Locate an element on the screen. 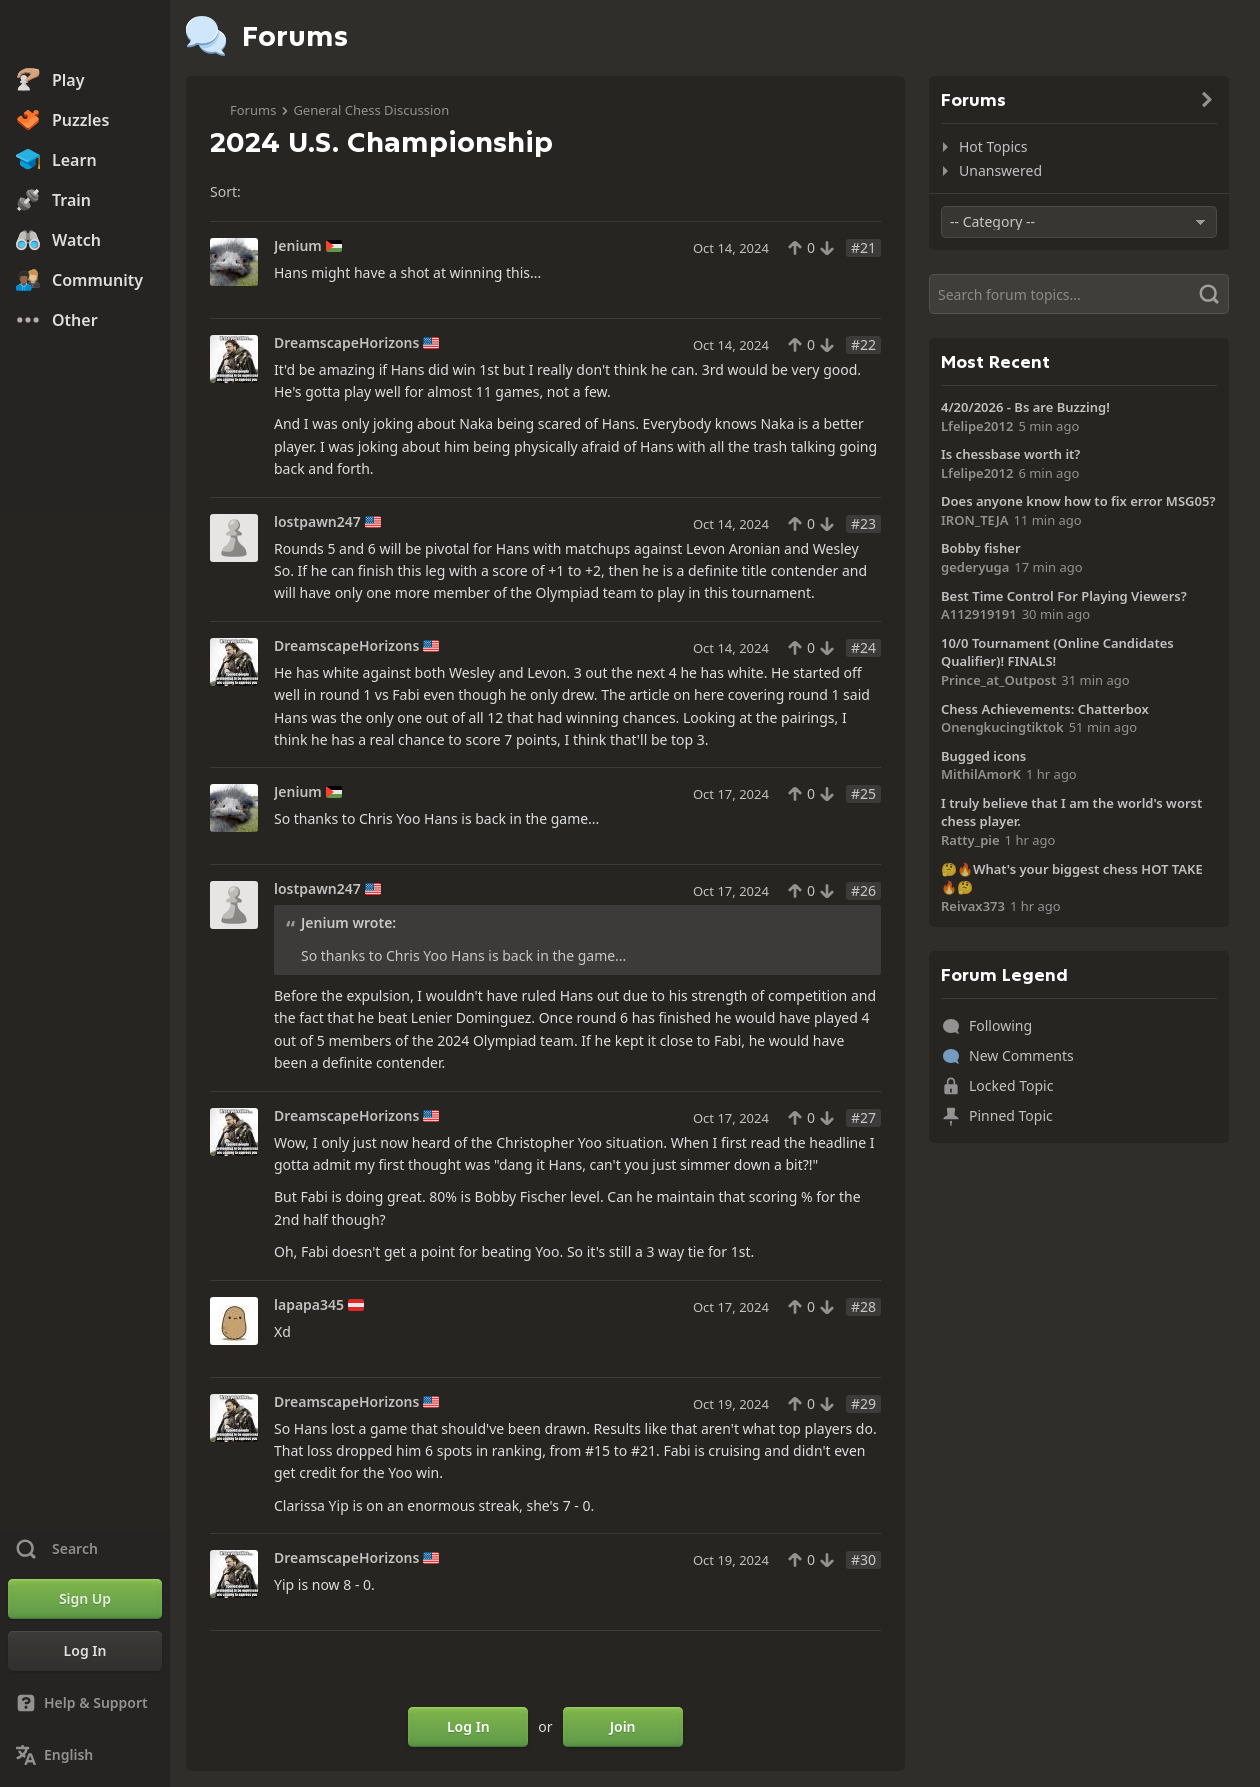 The image size is (1260, 1787). Prince_at_Outpost is located at coordinates (998, 680).